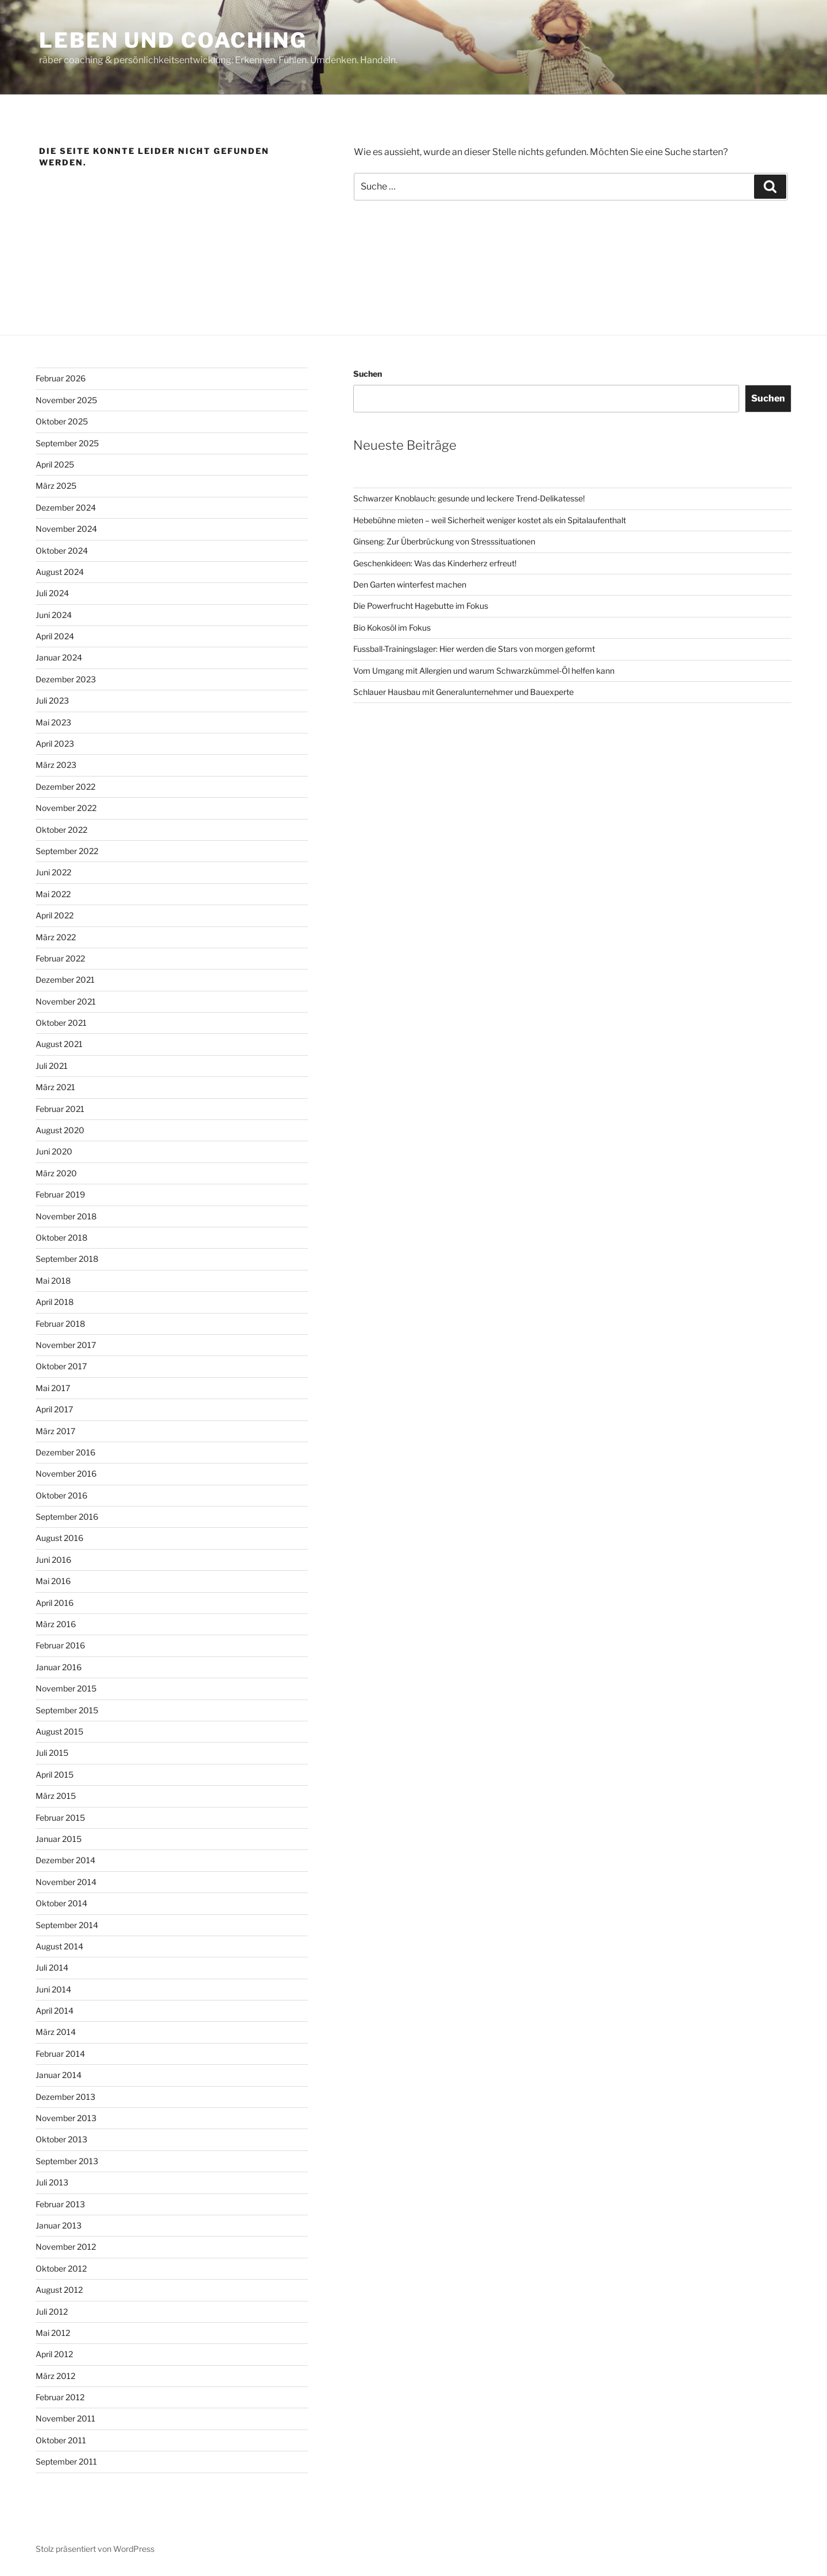 This screenshot has height=2576, width=827. What do you see at coordinates (95, 2549) in the screenshot?
I see `Stolz präsentiert von WordPress` at bounding box center [95, 2549].